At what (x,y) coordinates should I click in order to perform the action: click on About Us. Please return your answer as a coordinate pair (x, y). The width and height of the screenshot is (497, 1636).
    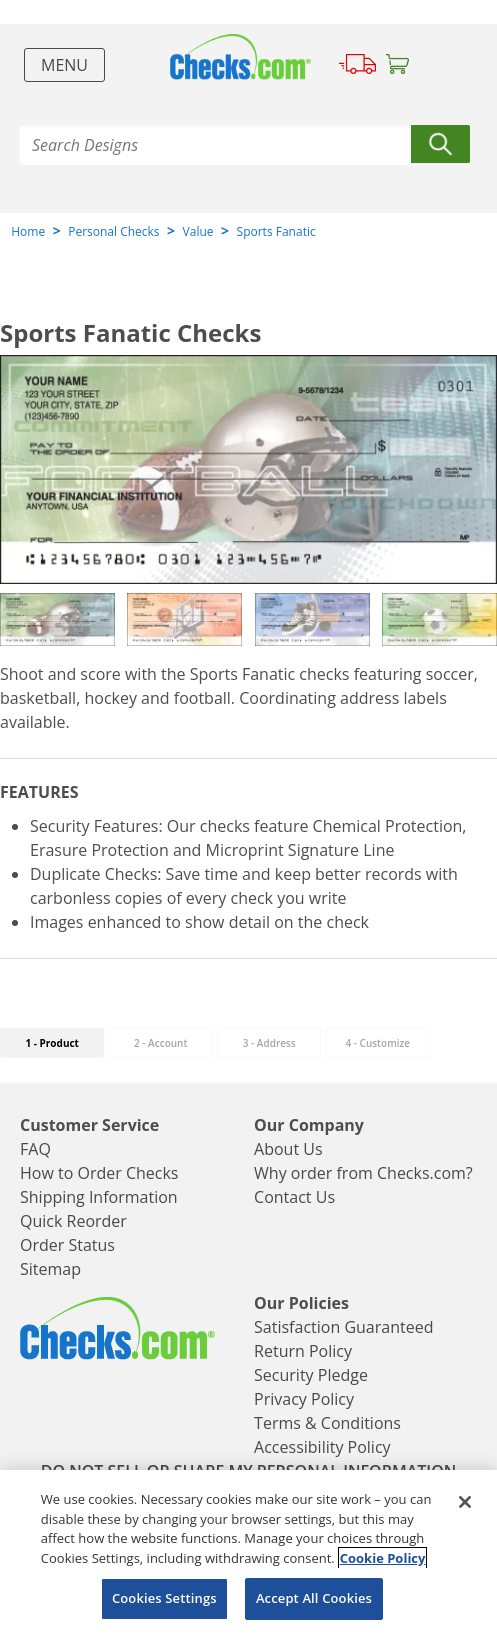
    Looking at the image, I should click on (288, 1149).